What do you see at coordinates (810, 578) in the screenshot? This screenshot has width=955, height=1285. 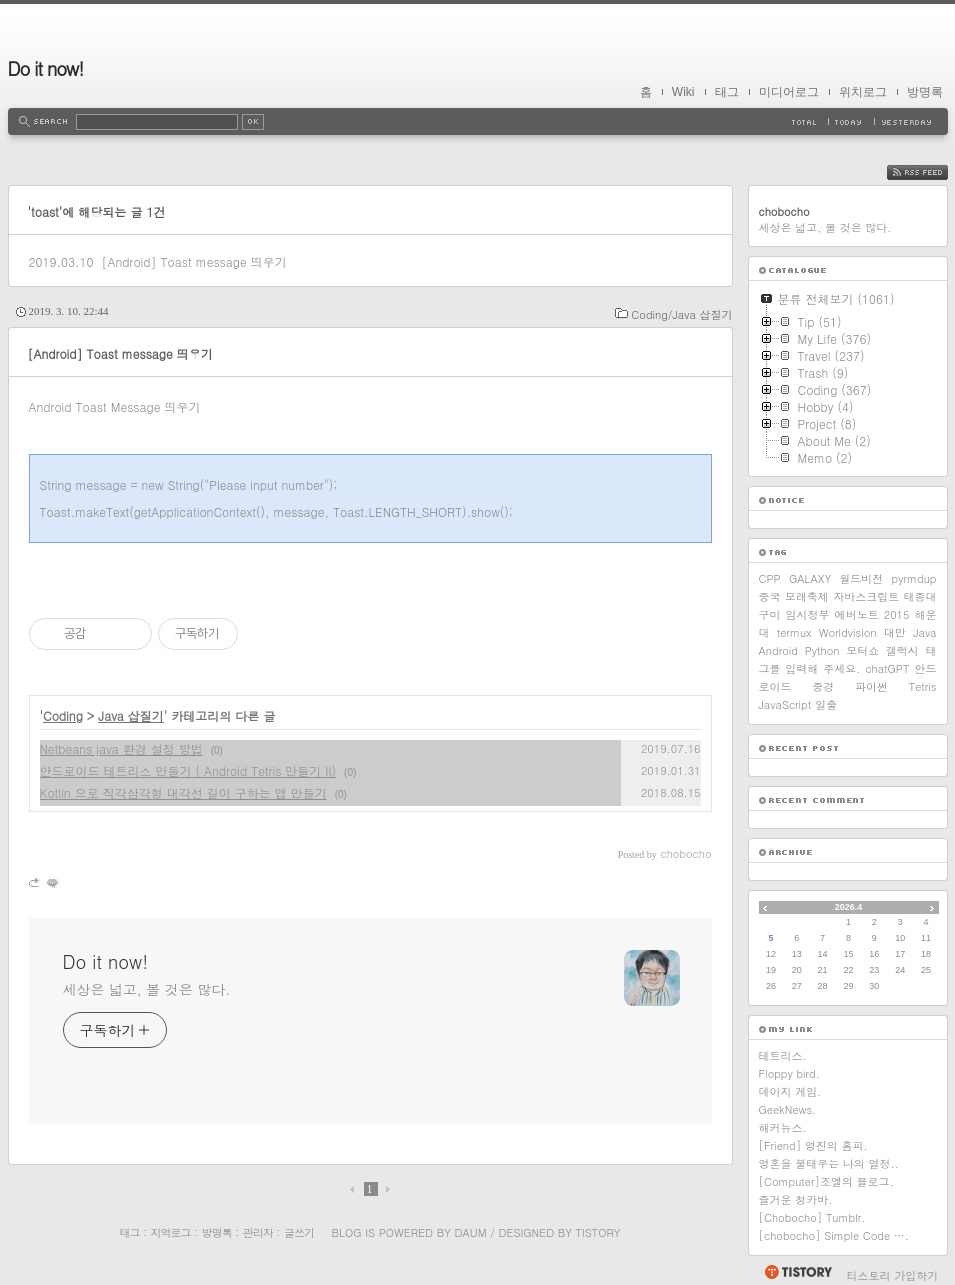 I see `GALAXY` at bounding box center [810, 578].